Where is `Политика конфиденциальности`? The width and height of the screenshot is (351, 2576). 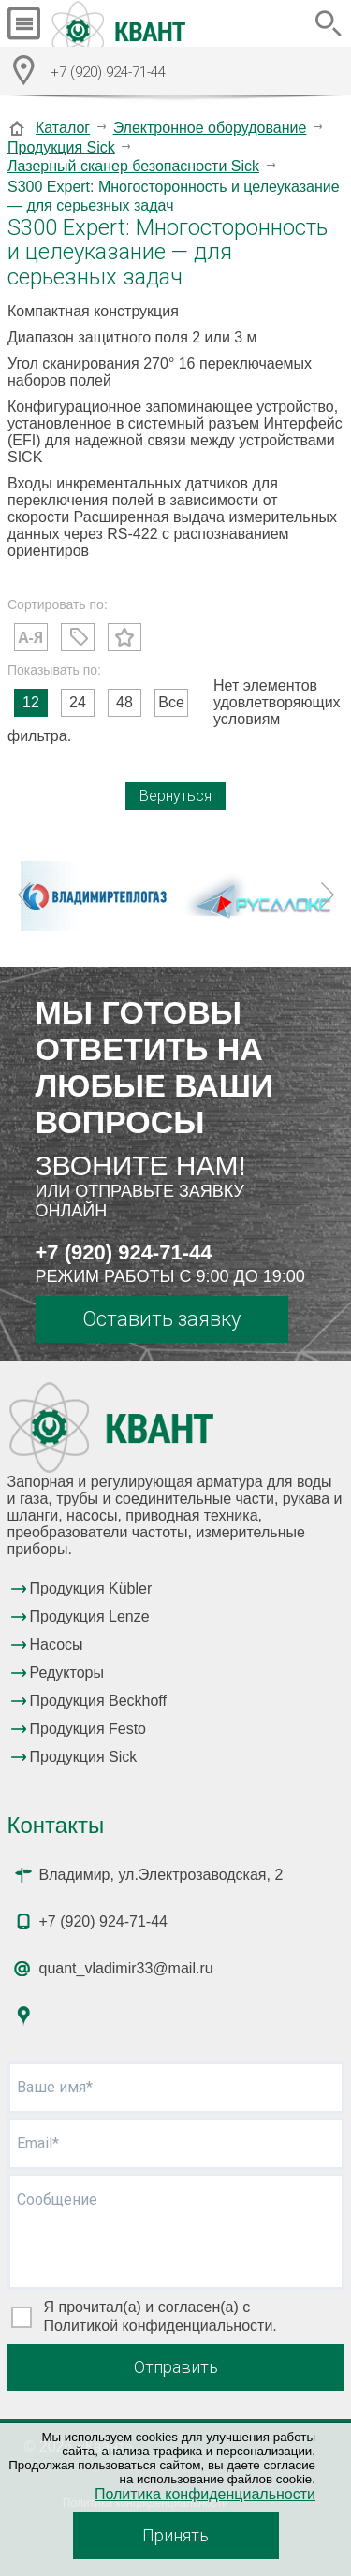 Политика конфиденциальности is located at coordinates (205, 2494).